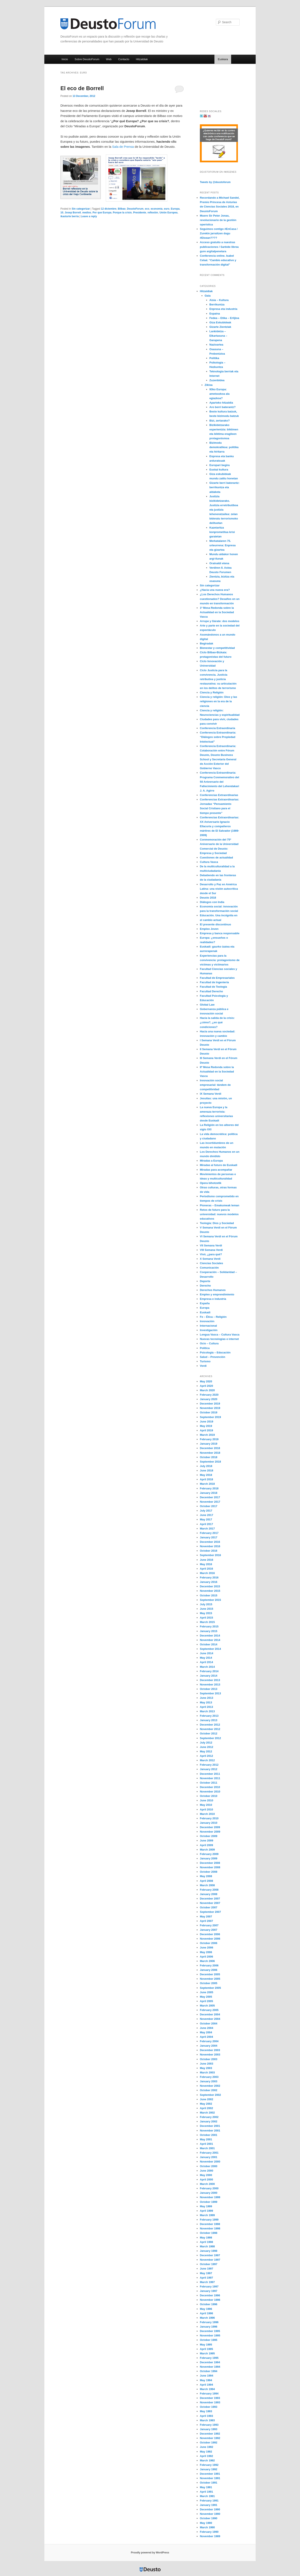 The image size is (300, 2576). Describe the element at coordinates (207, 1666) in the screenshot. I see `March 2014` at that location.